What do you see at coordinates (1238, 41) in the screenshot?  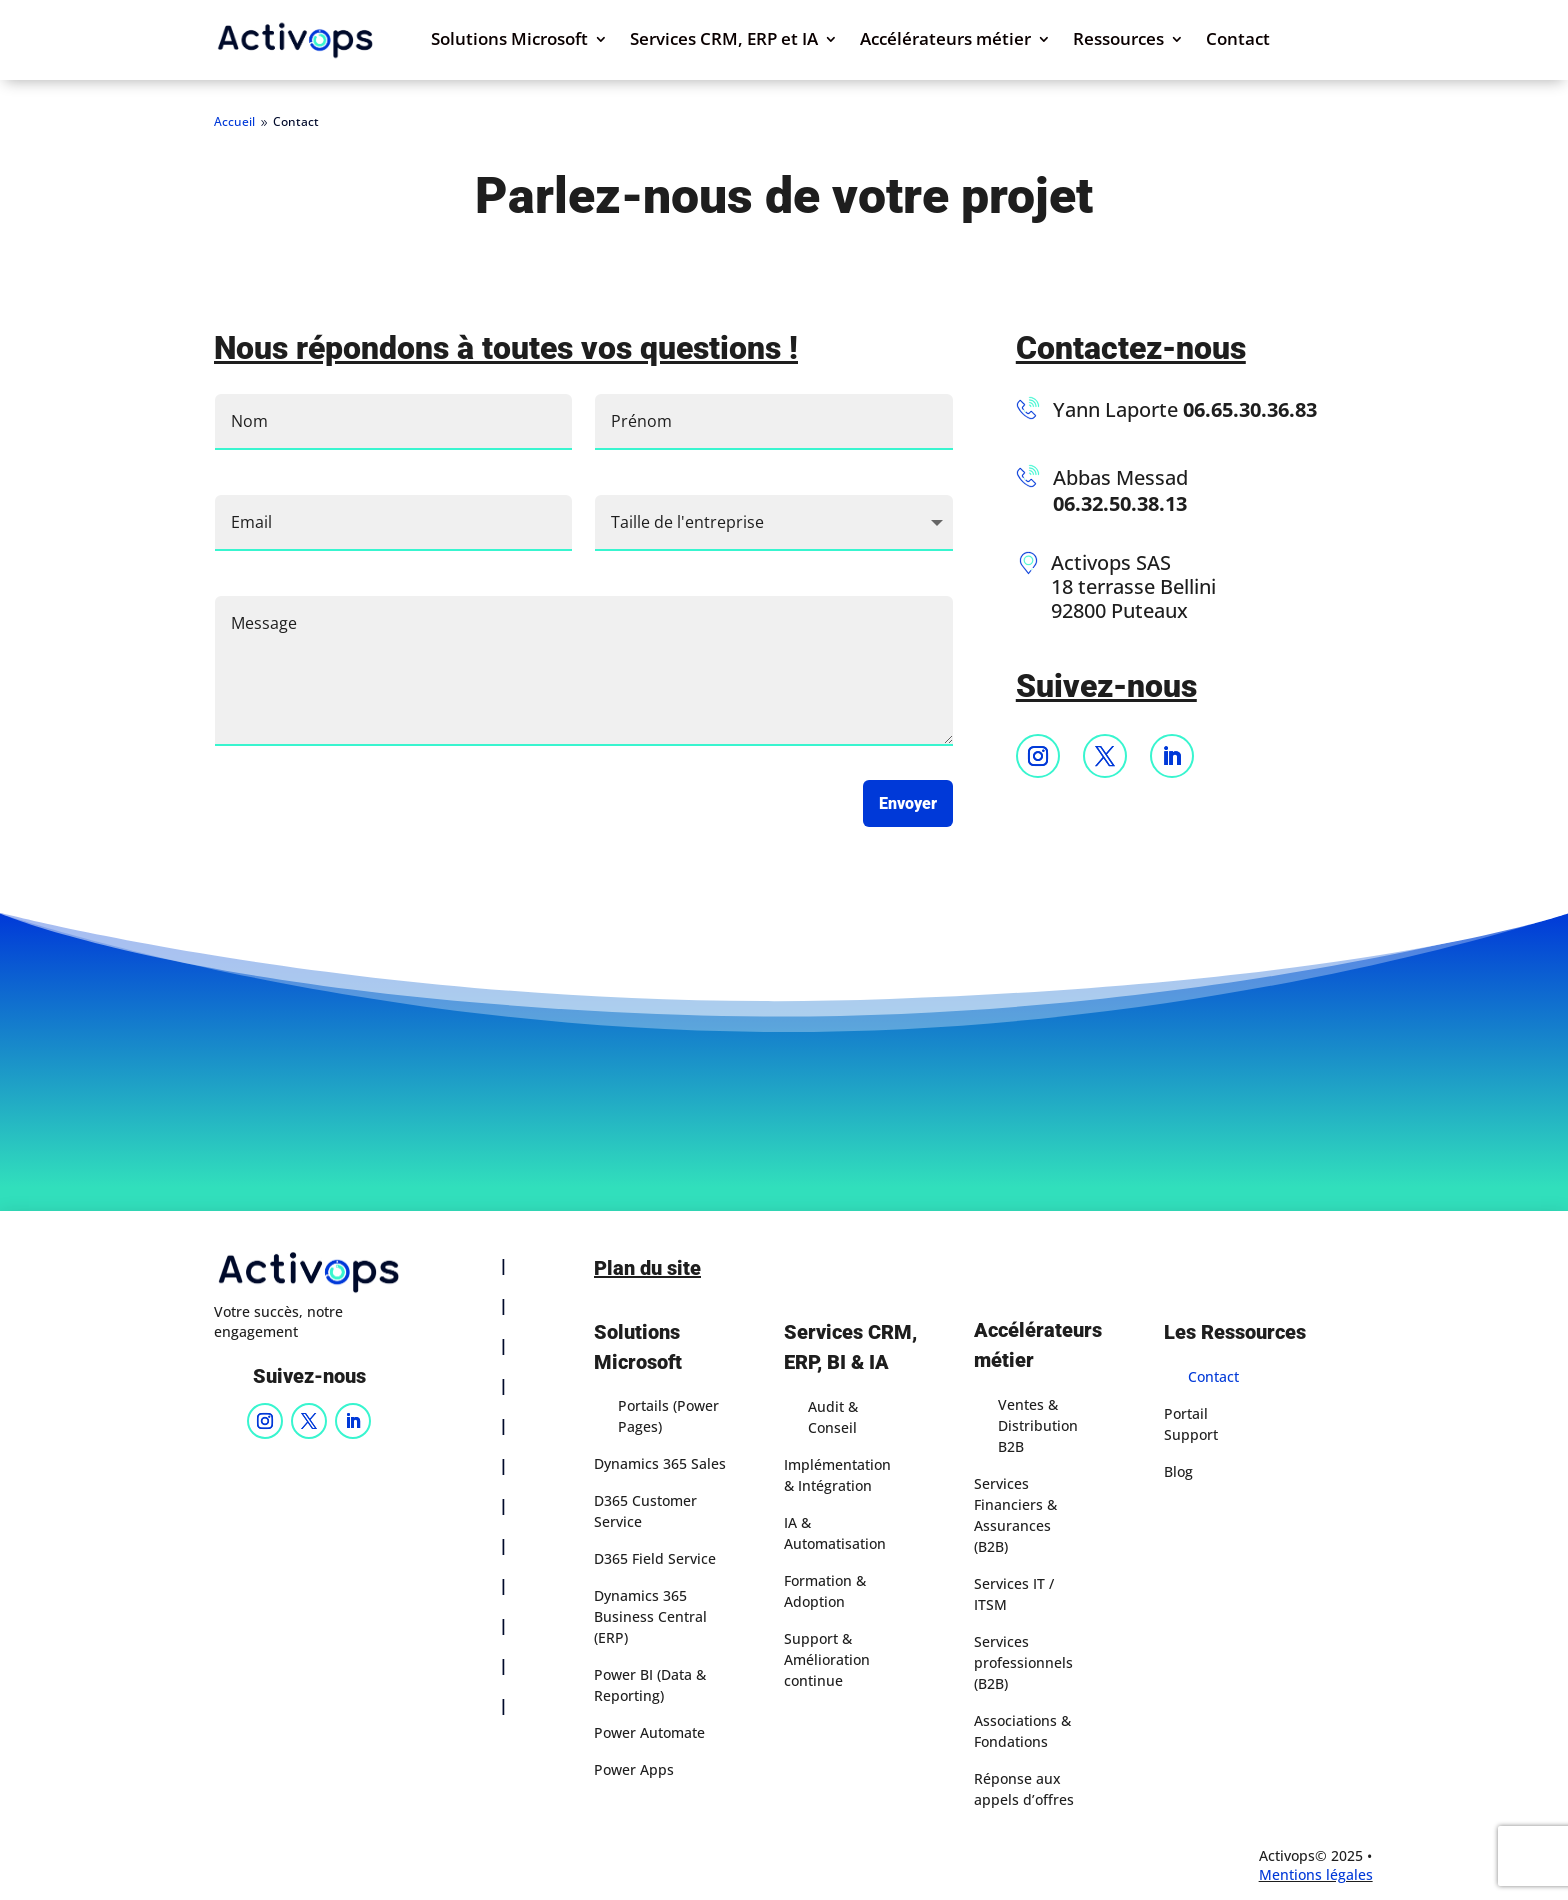 I see `Contact` at bounding box center [1238, 41].